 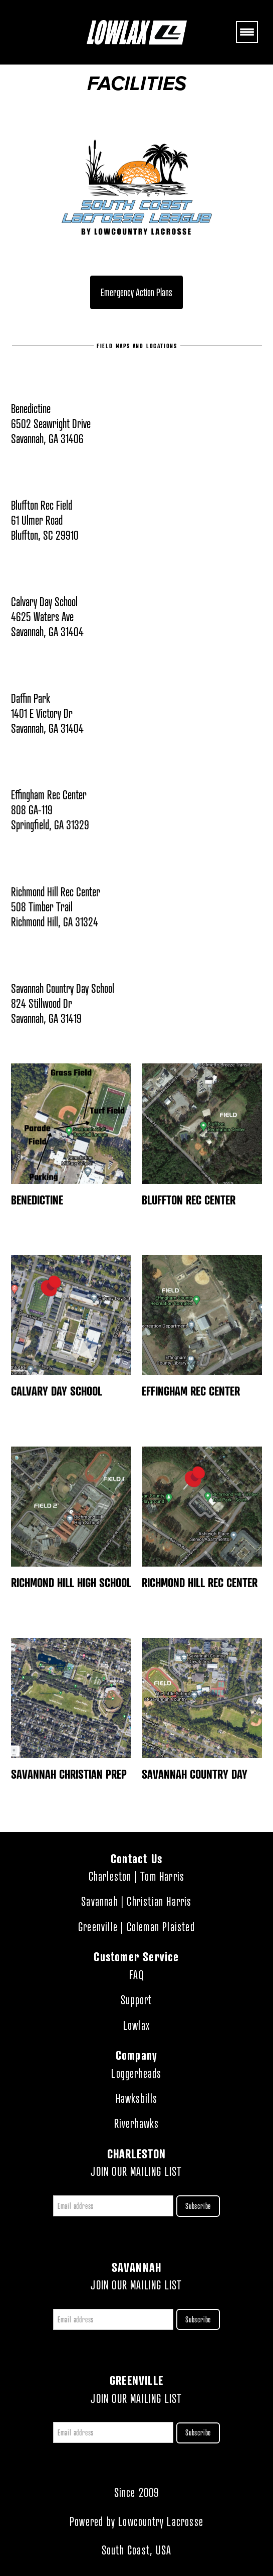 I want to click on Emergency Action Plans, so click(x=136, y=292).